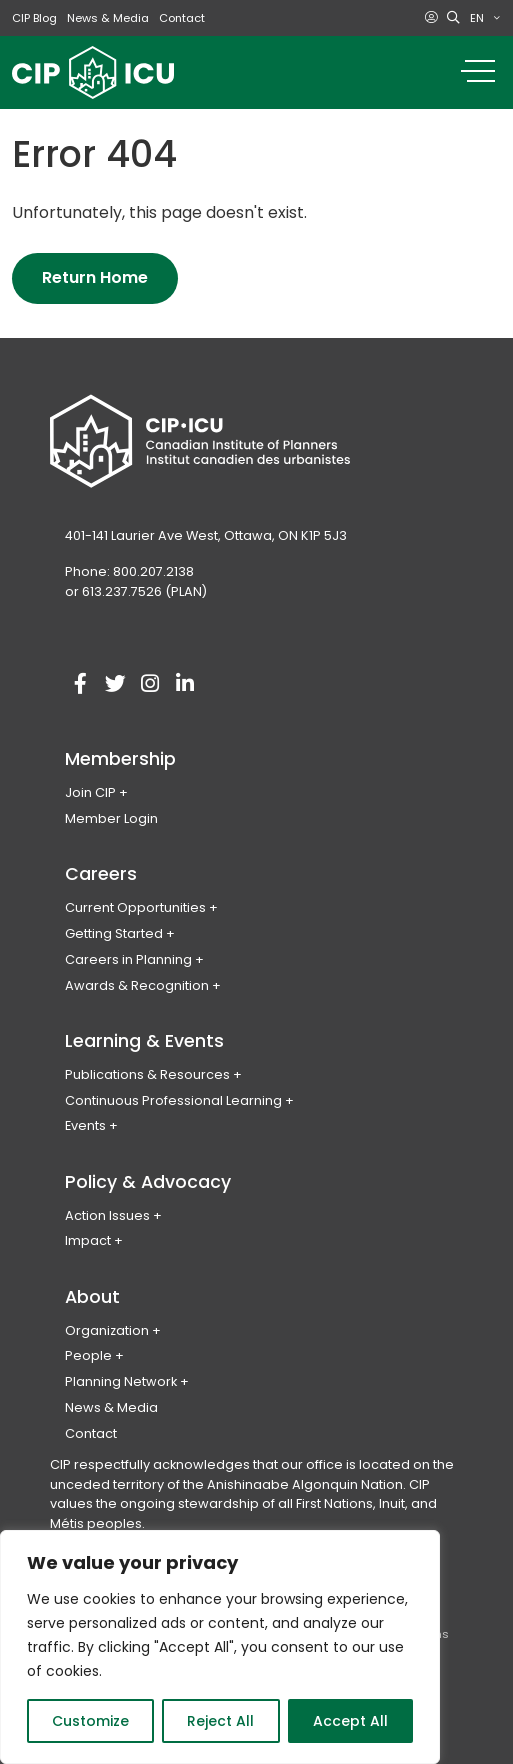 This screenshot has width=513, height=1764. I want to click on Organization, so click(107, 1330).